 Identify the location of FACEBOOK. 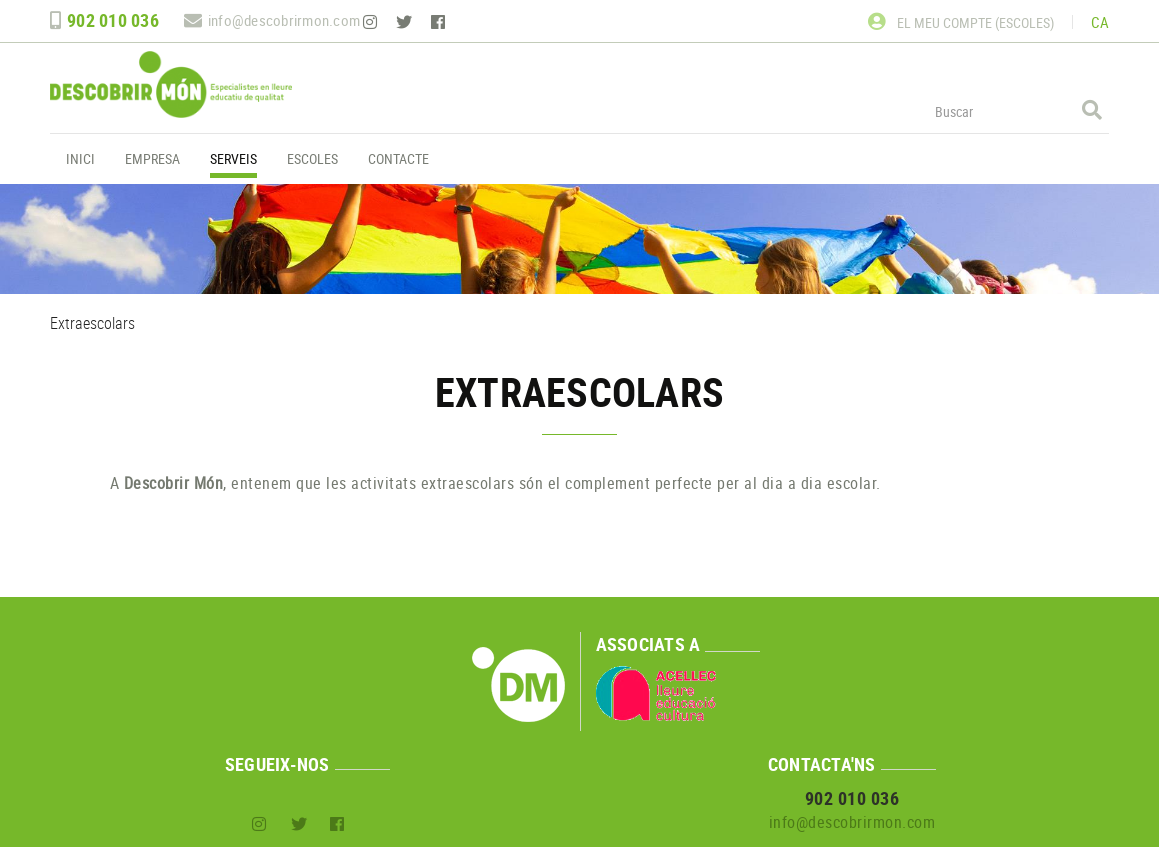
(440, 22).